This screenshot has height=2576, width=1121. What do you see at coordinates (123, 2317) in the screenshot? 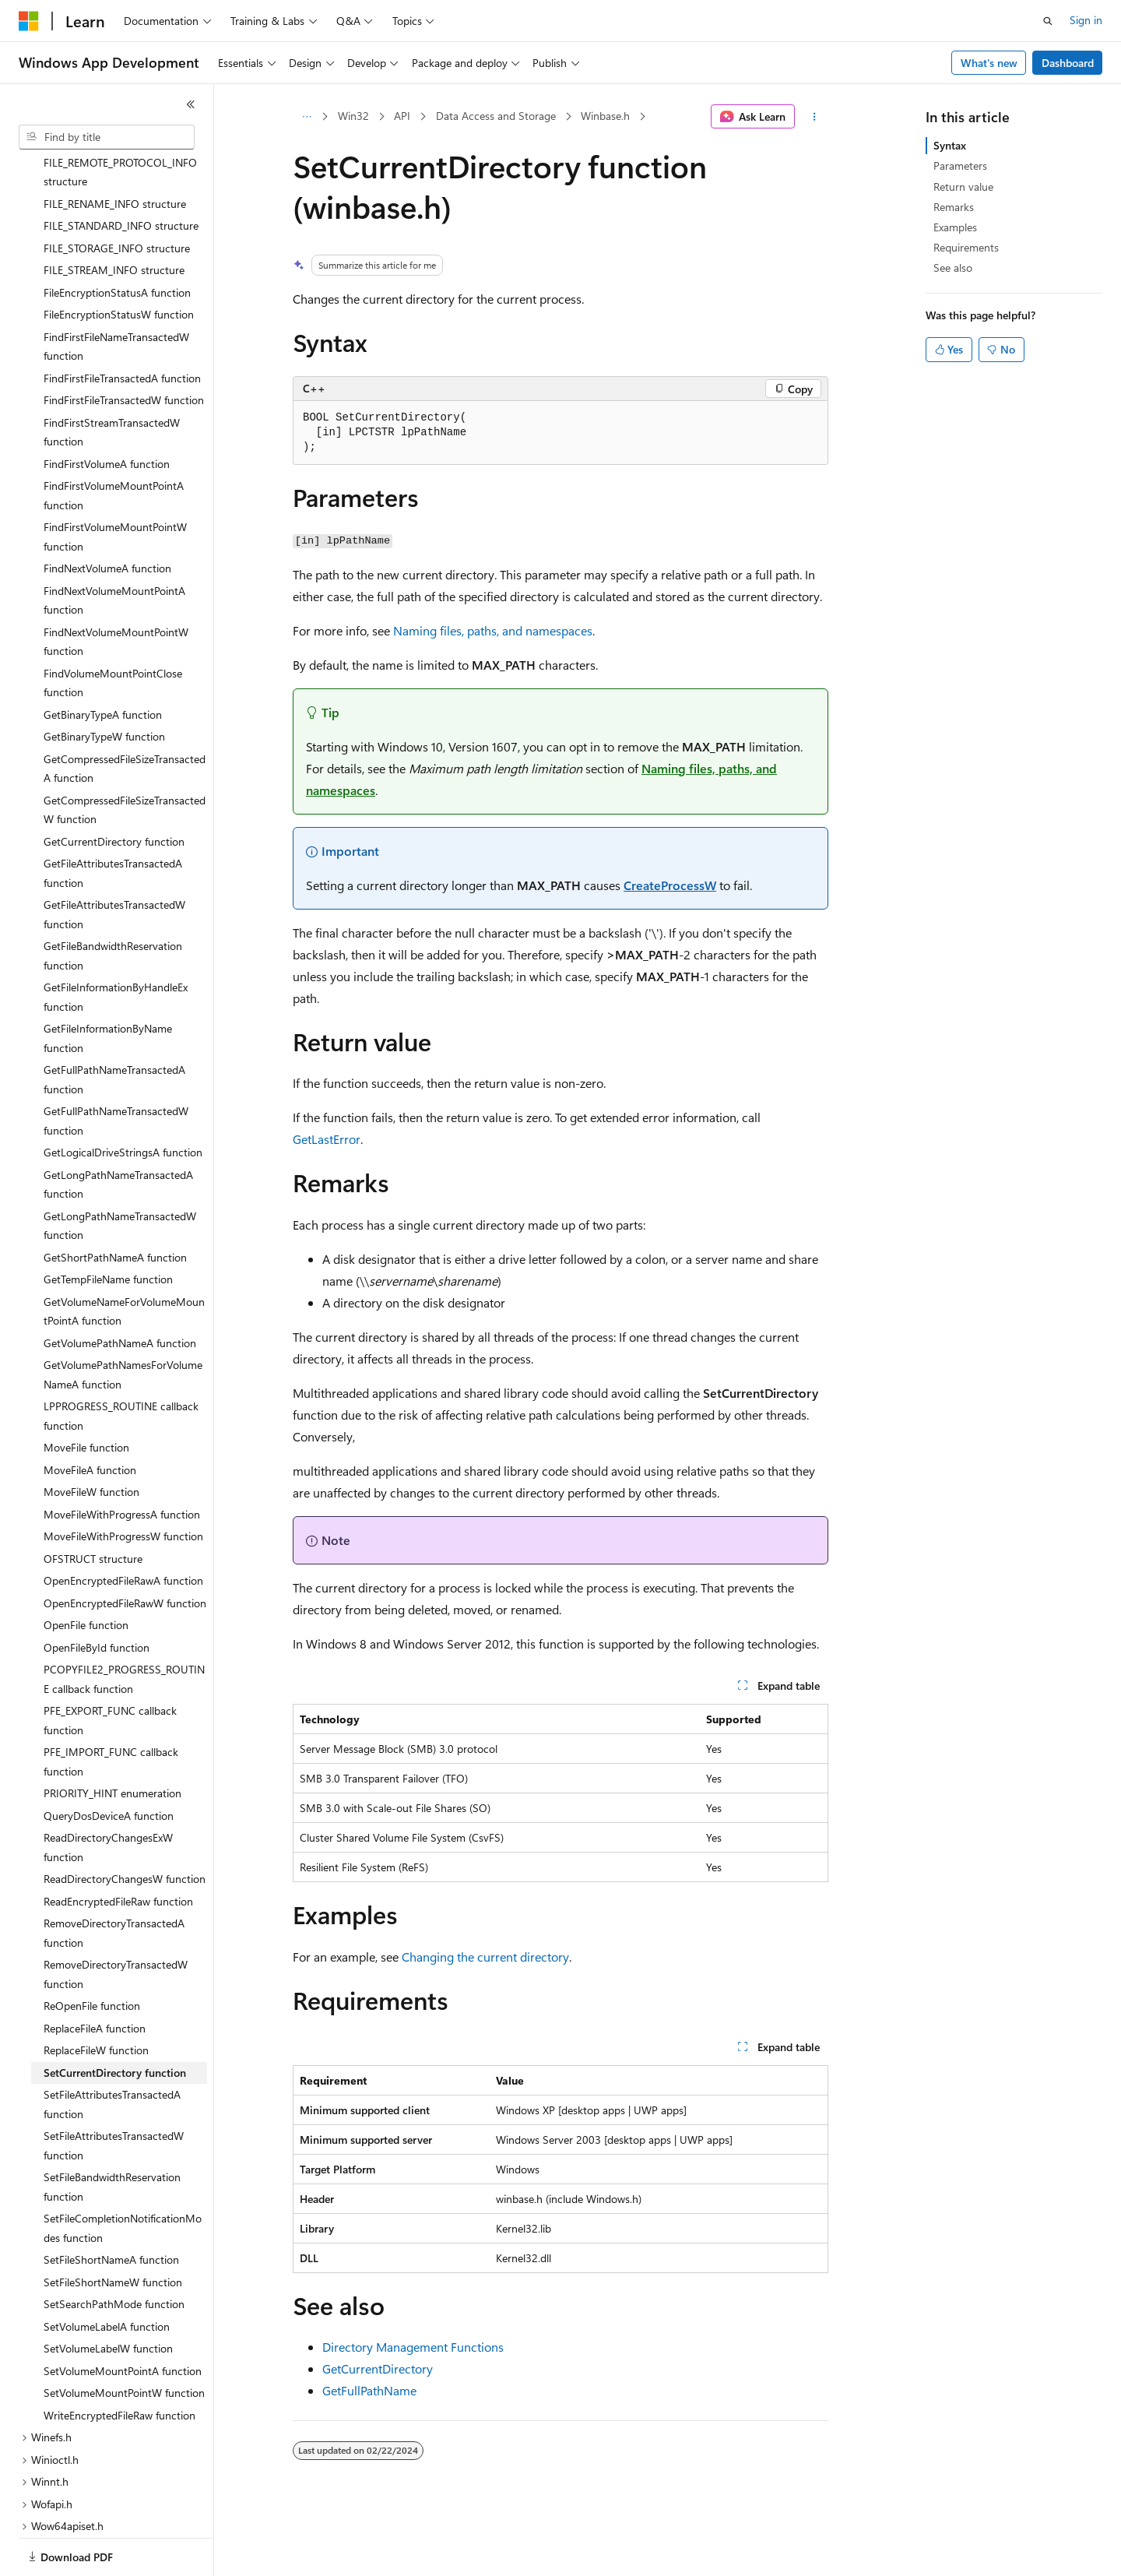
I see `SetVolumeMountPointA function [treeitem]` at bounding box center [123, 2317].